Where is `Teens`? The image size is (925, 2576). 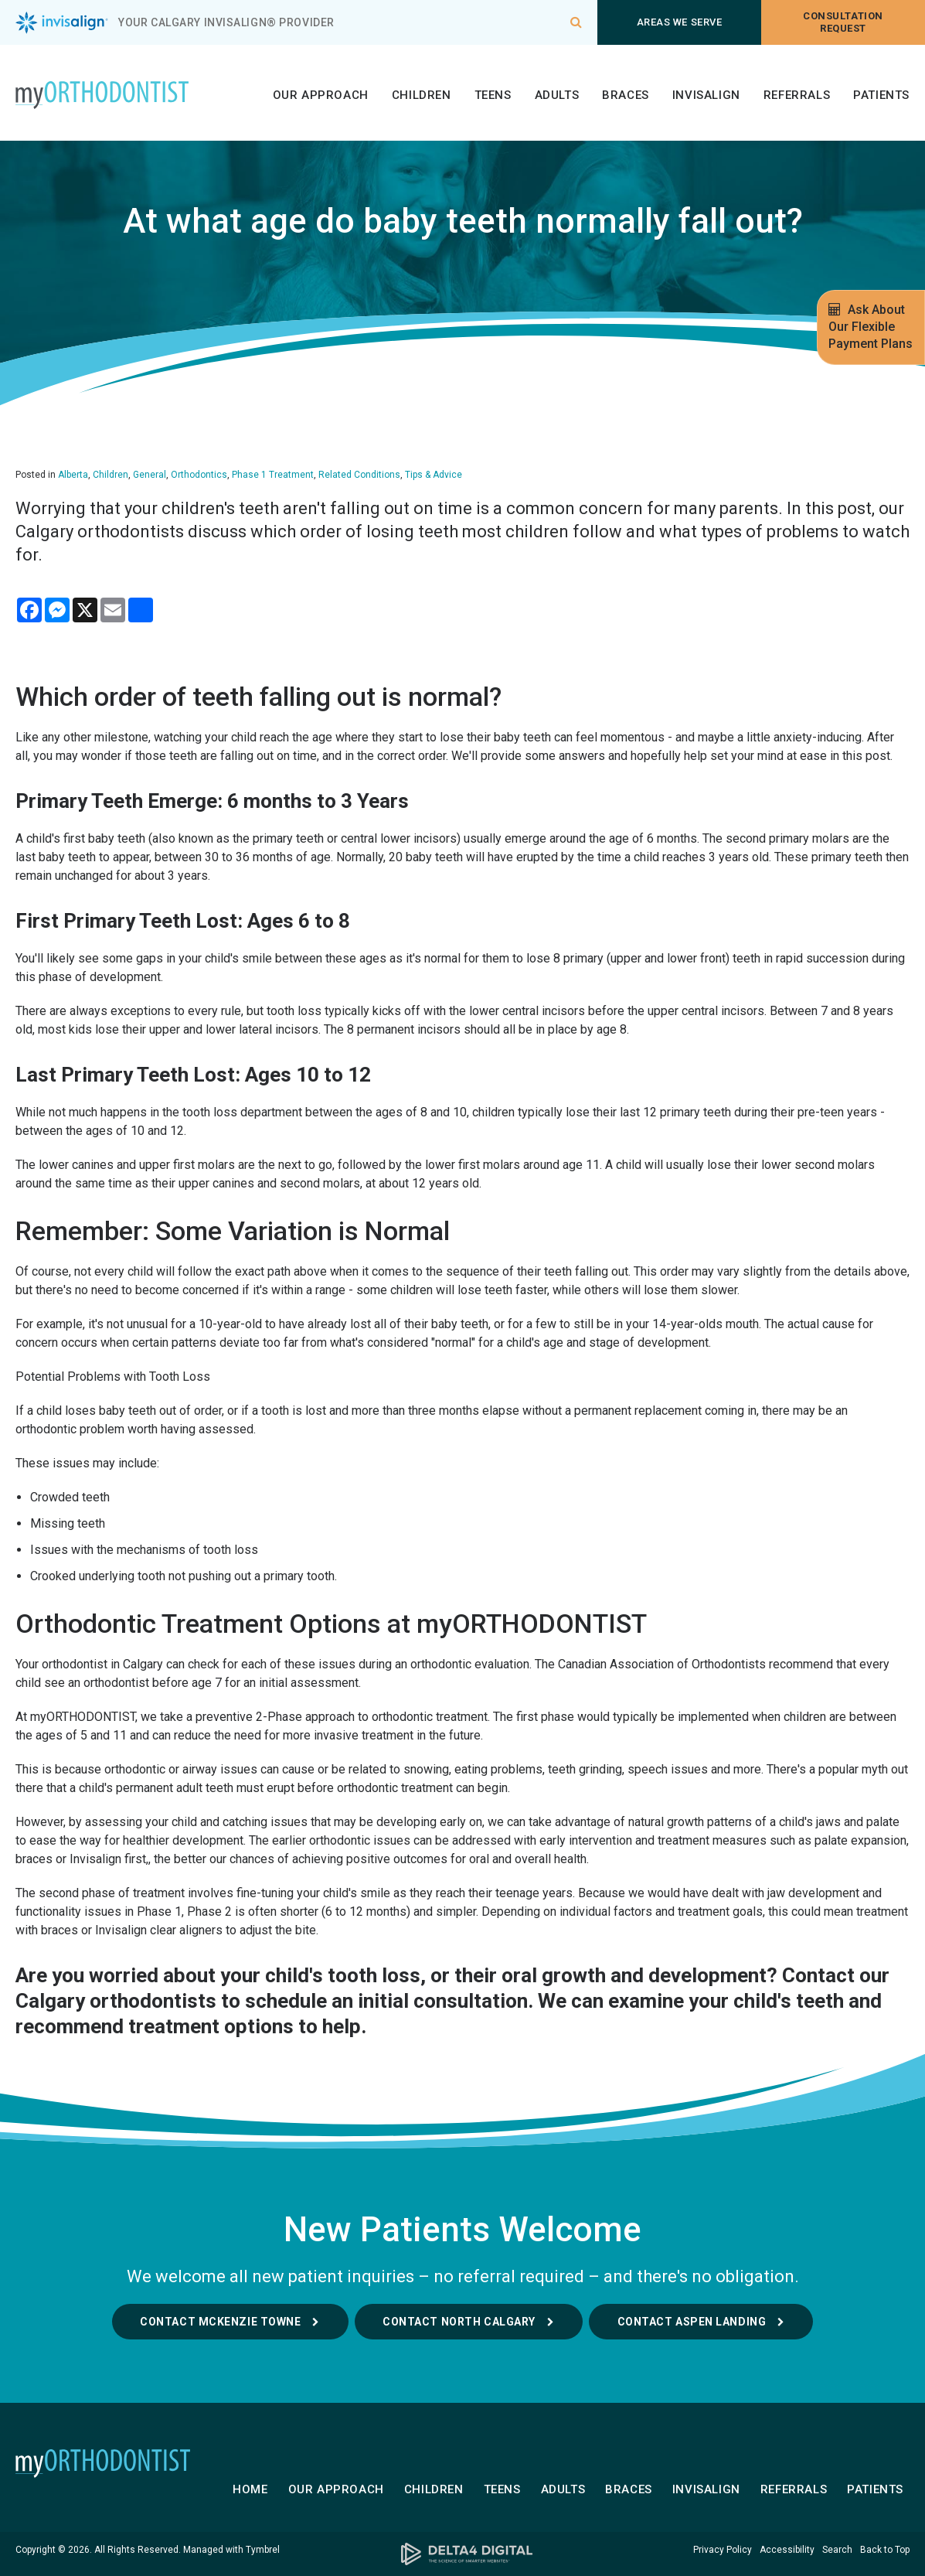 Teens is located at coordinates (493, 95).